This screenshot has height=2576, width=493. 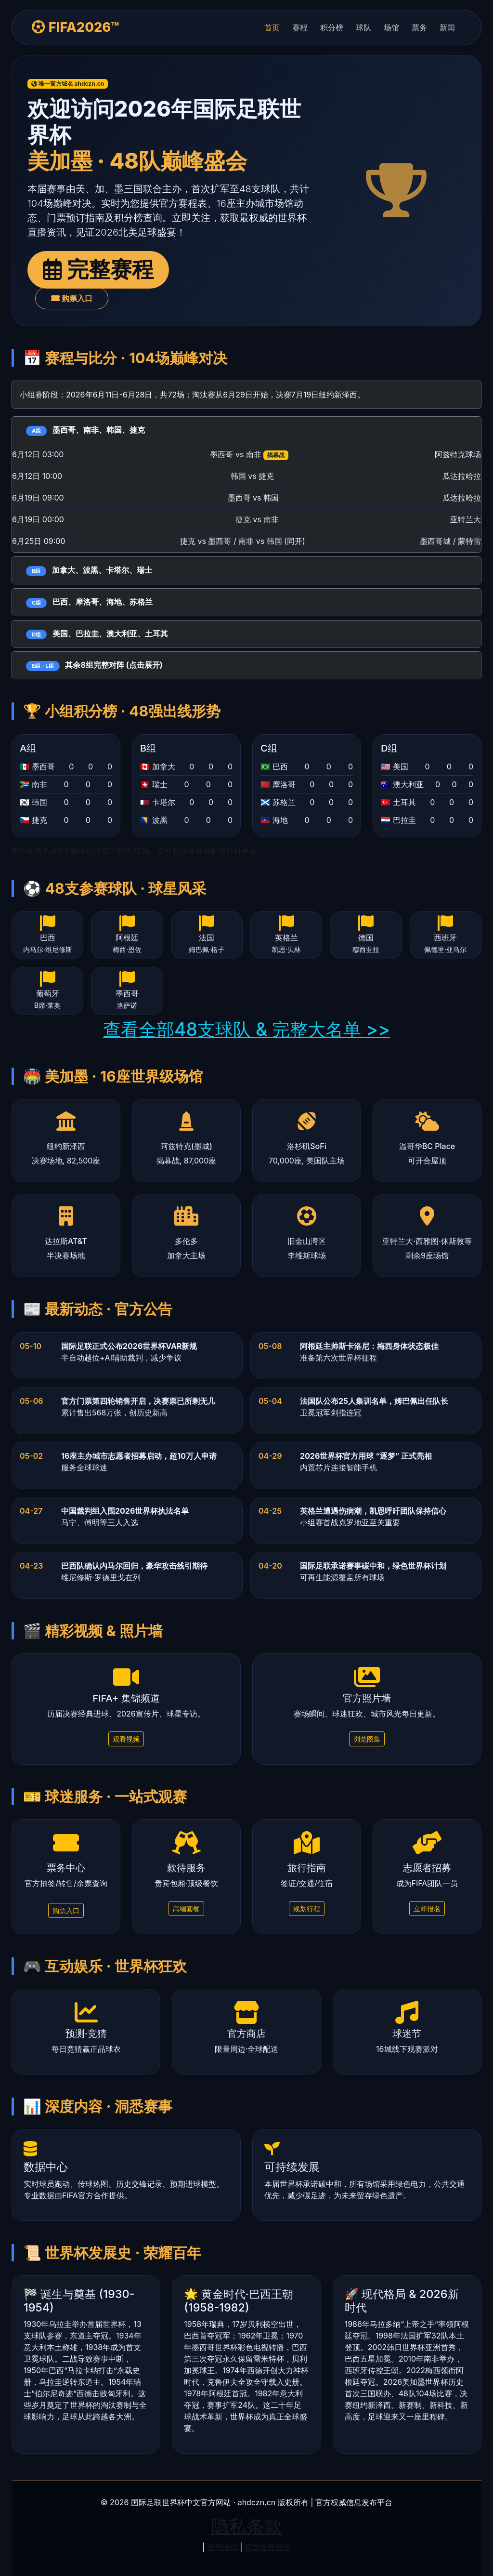 I want to click on 巴西、摩洛哥、海地、苏格兰, so click(x=89, y=602).